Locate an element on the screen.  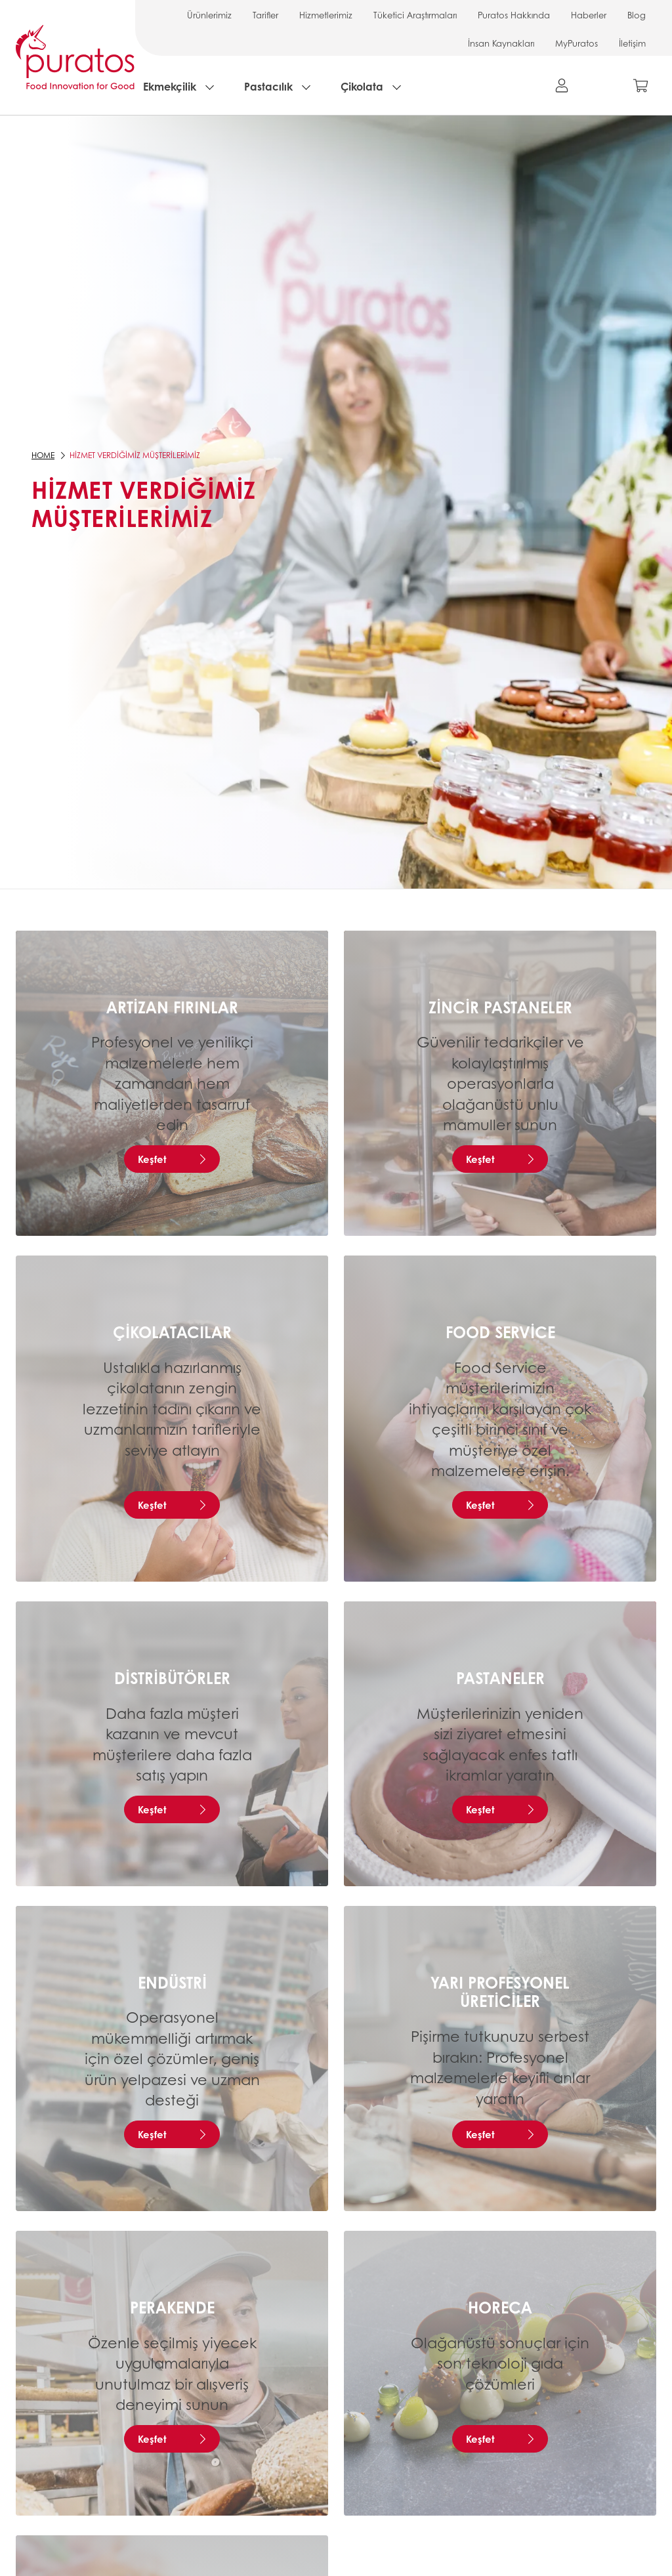
Ekmekçilik is located at coordinates (169, 86).